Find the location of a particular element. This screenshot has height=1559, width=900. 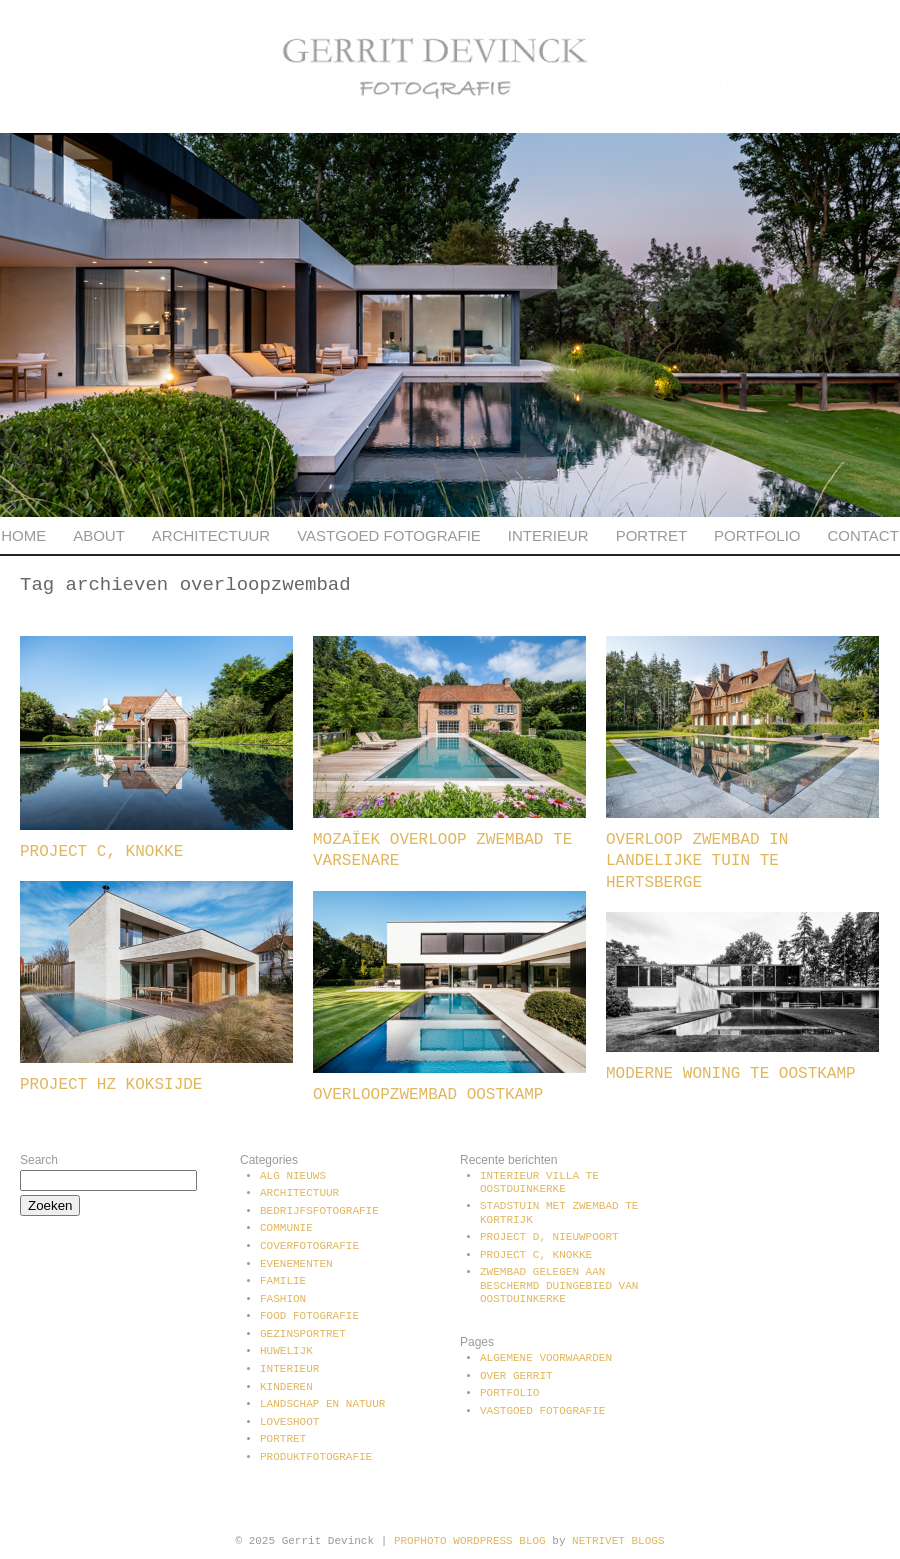

Alg Nieuws is located at coordinates (293, 1176).